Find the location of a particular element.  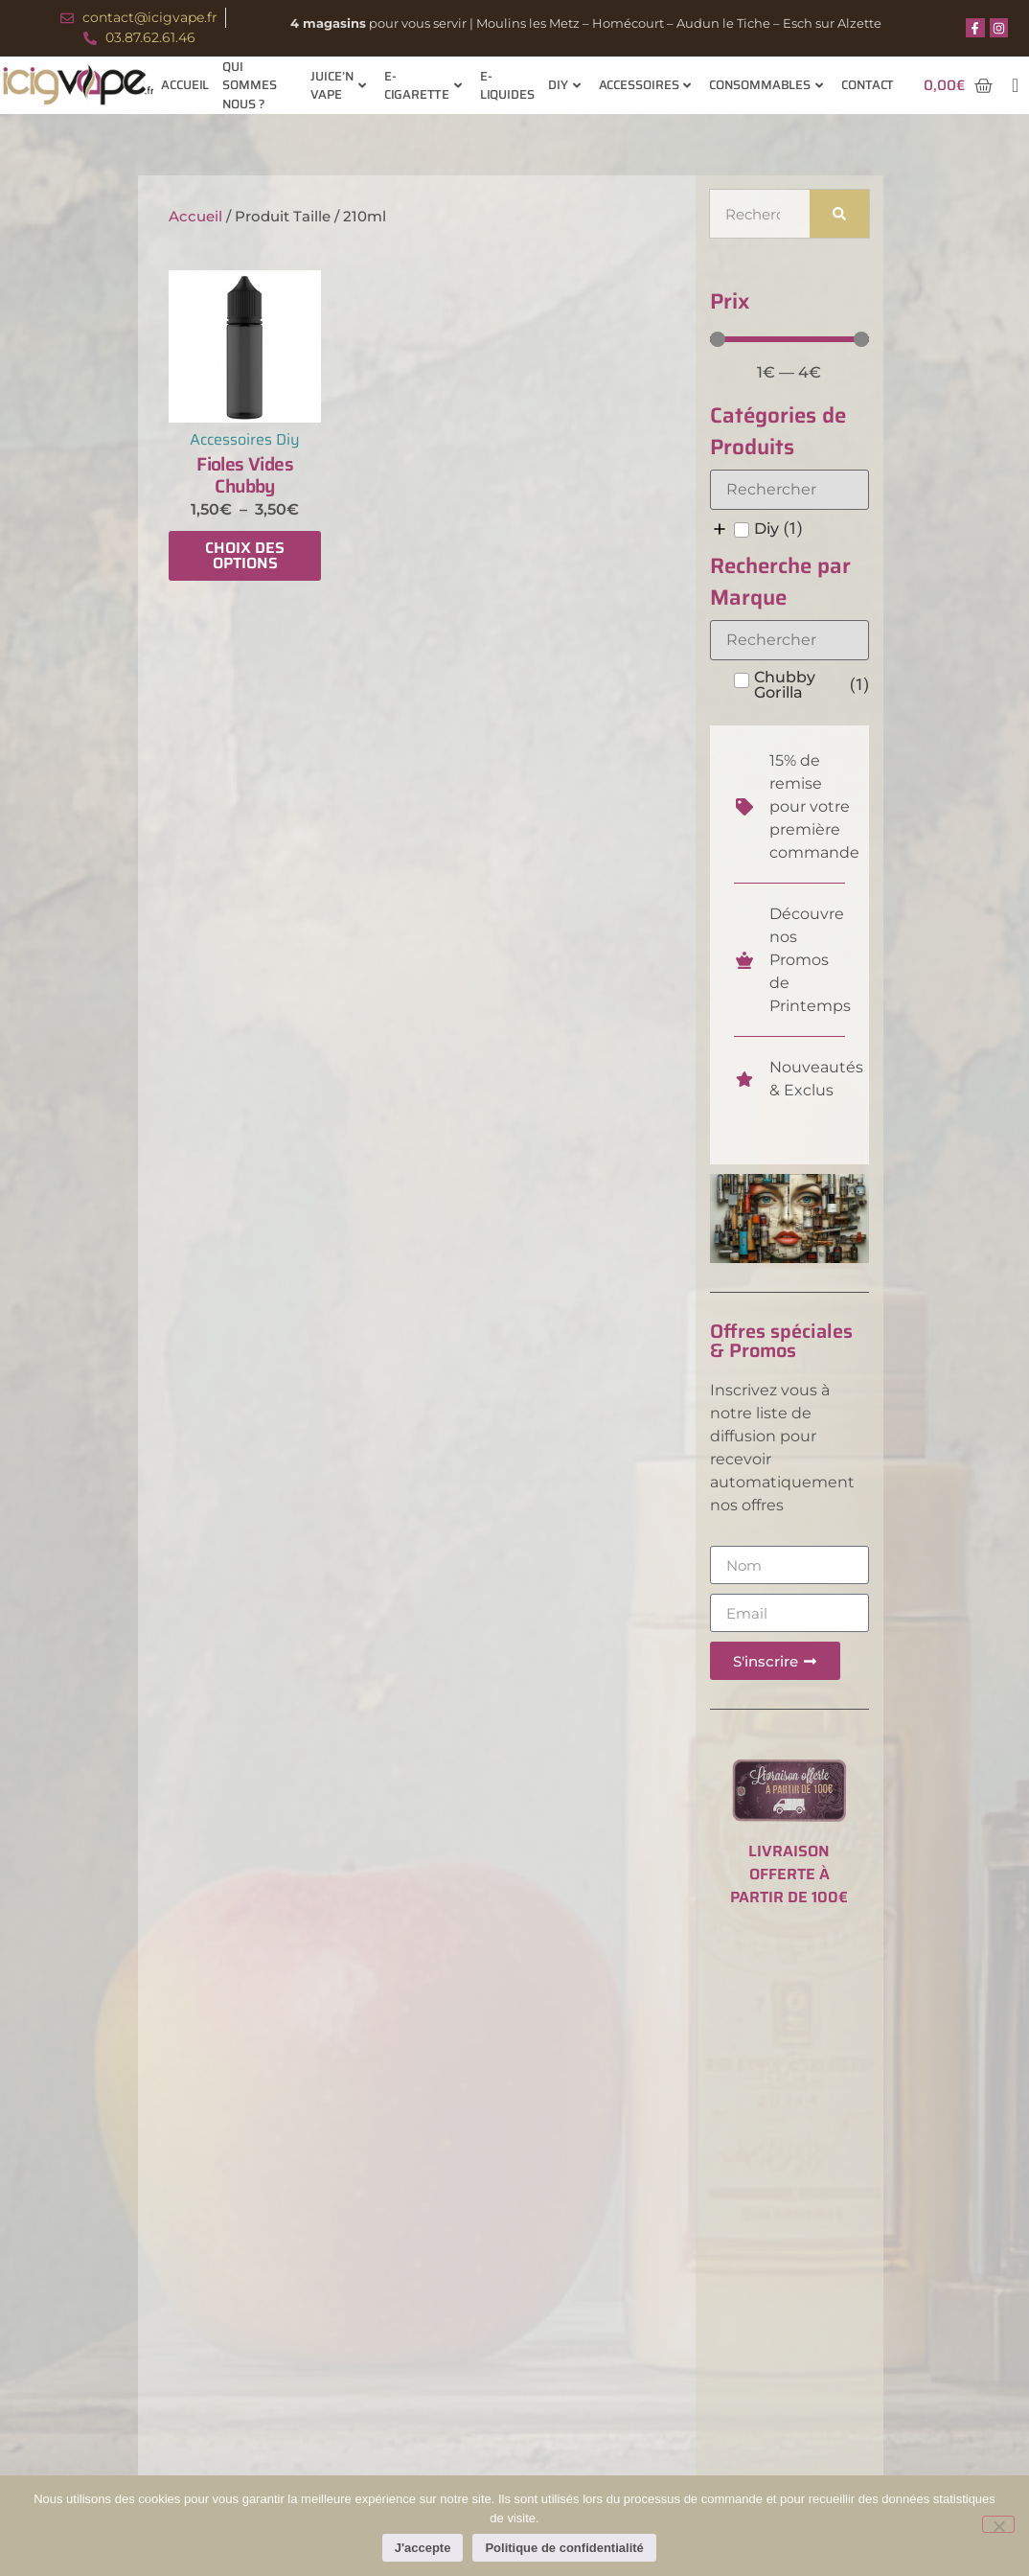

J'accepte is located at coordinates (423, 2548).